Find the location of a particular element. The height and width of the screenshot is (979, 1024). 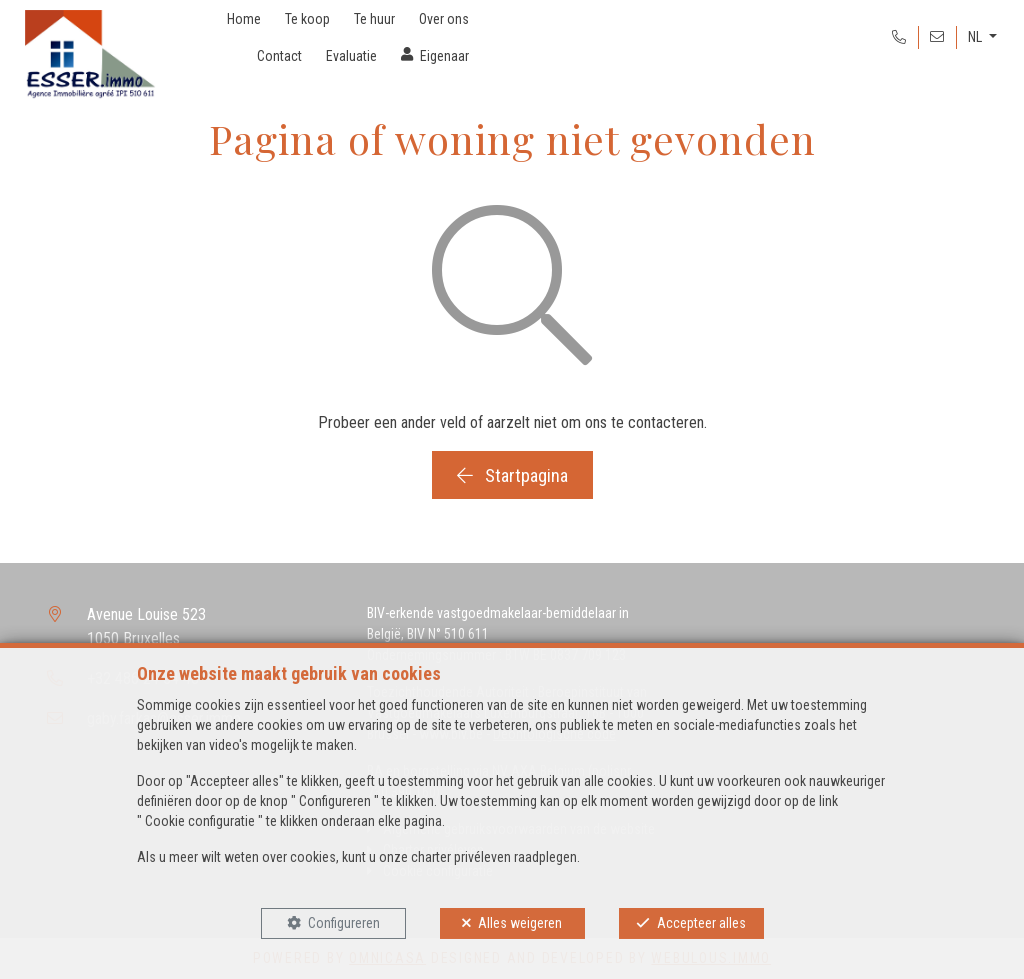

Alles weigeren is located at coordinates (520, 923).